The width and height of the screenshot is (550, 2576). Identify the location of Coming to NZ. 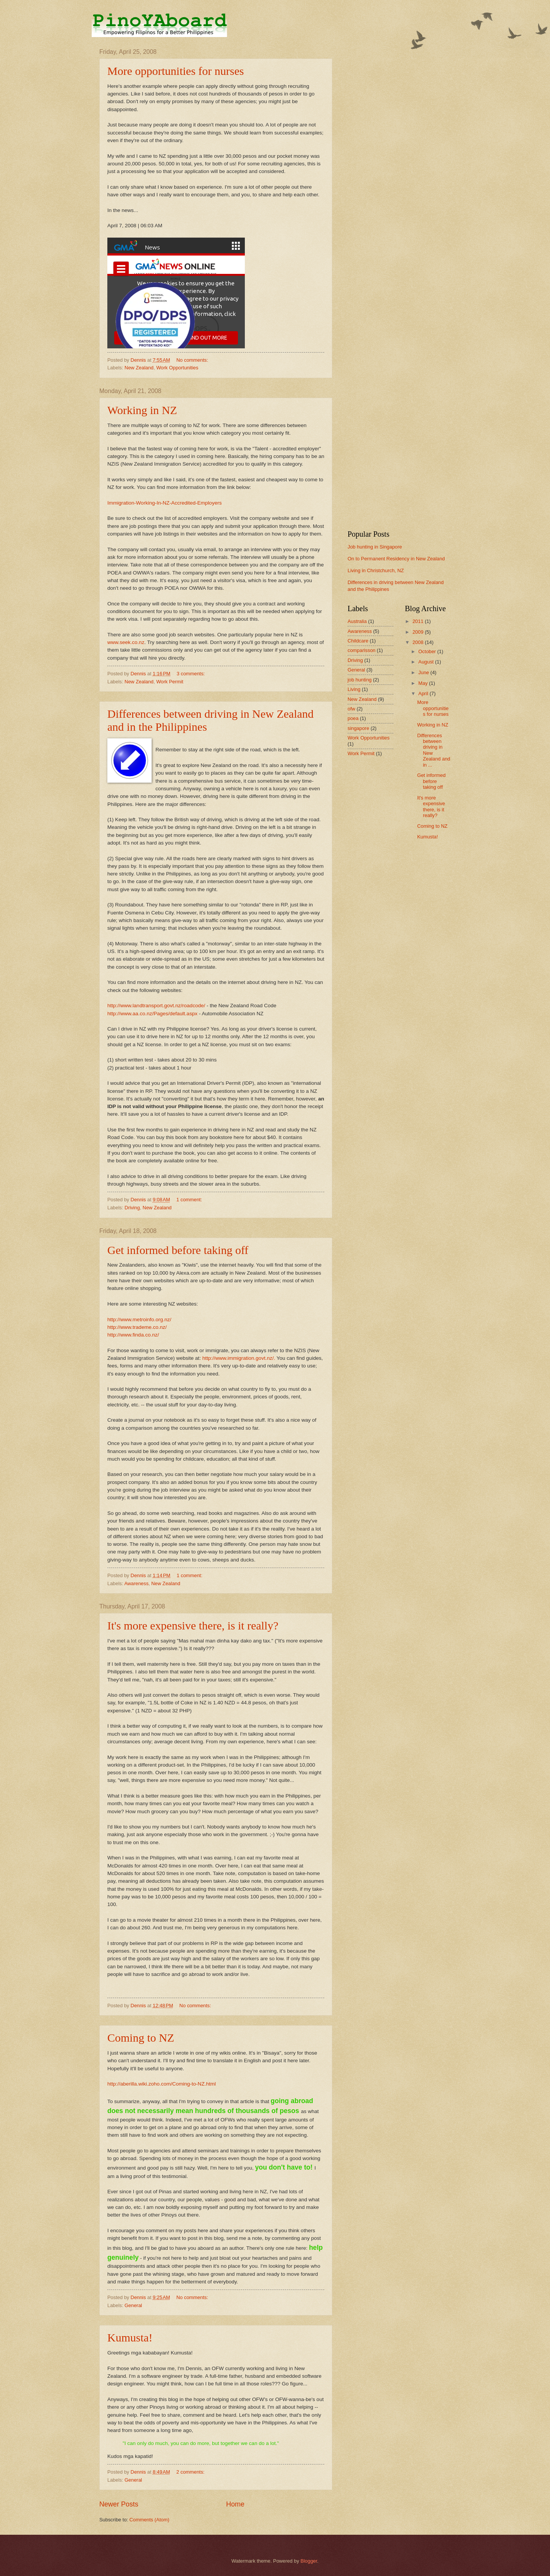
(140, 2037).